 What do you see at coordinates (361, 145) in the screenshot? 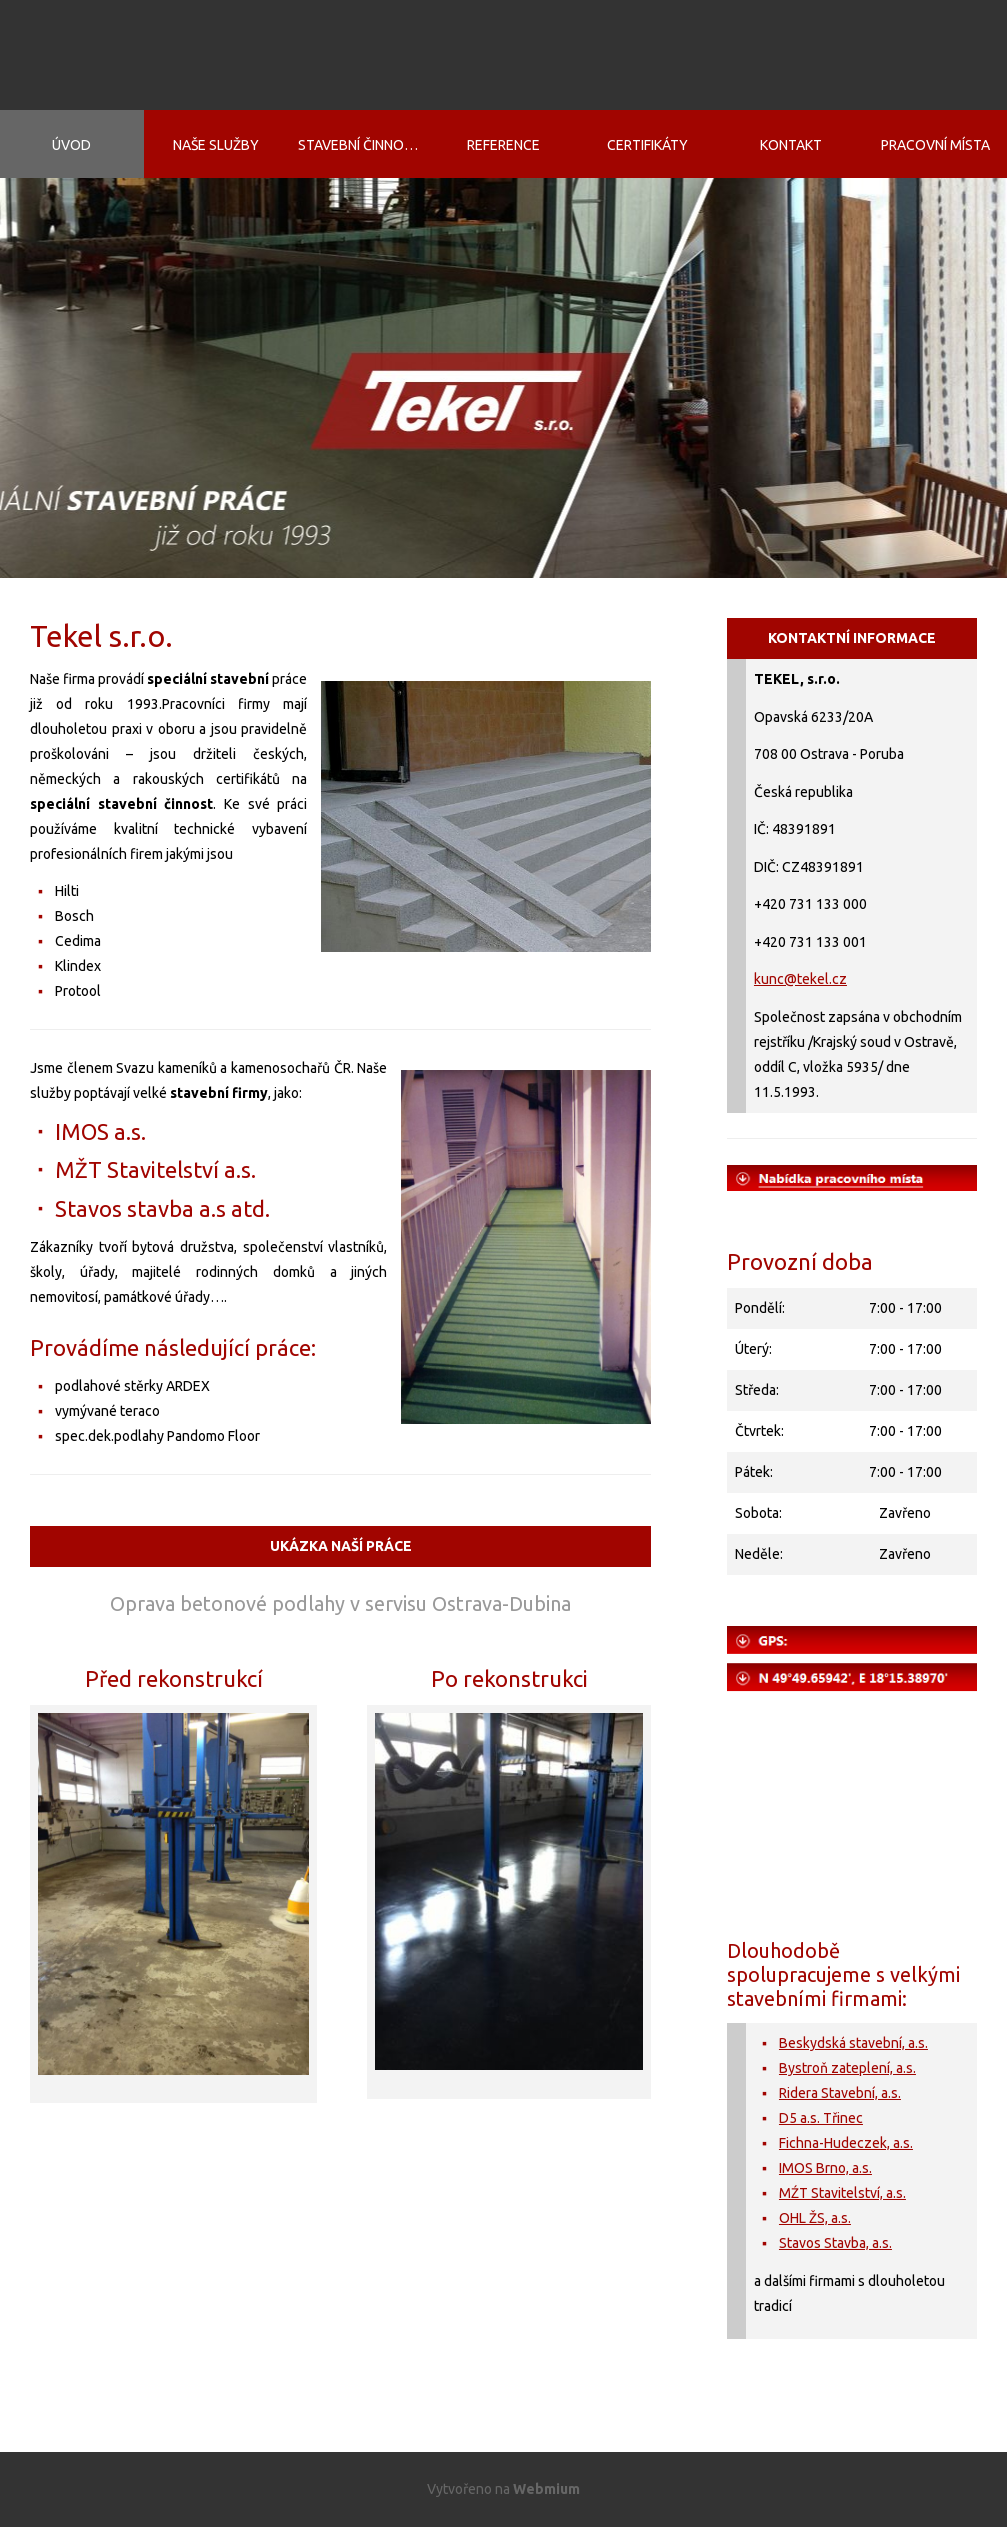
I see `Stavební činnosti` at bounding box center [361, 145].